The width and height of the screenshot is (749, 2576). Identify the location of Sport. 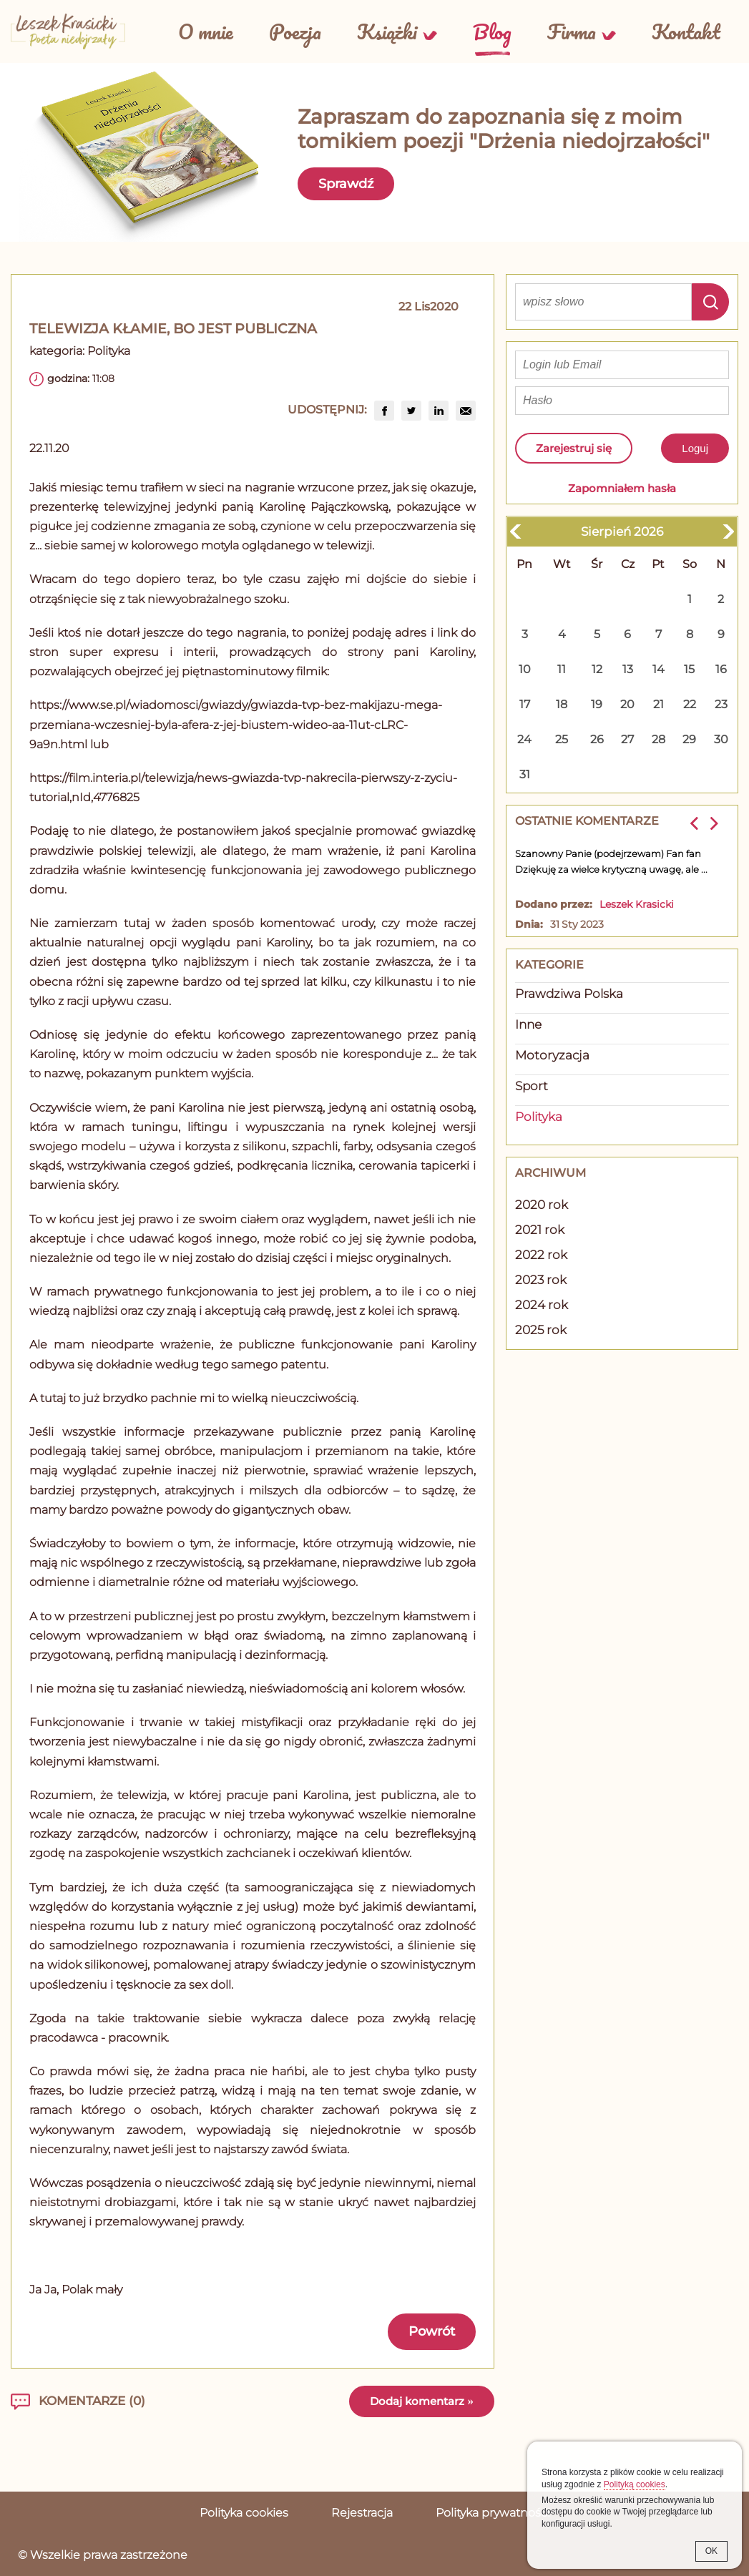
(531, 1086).